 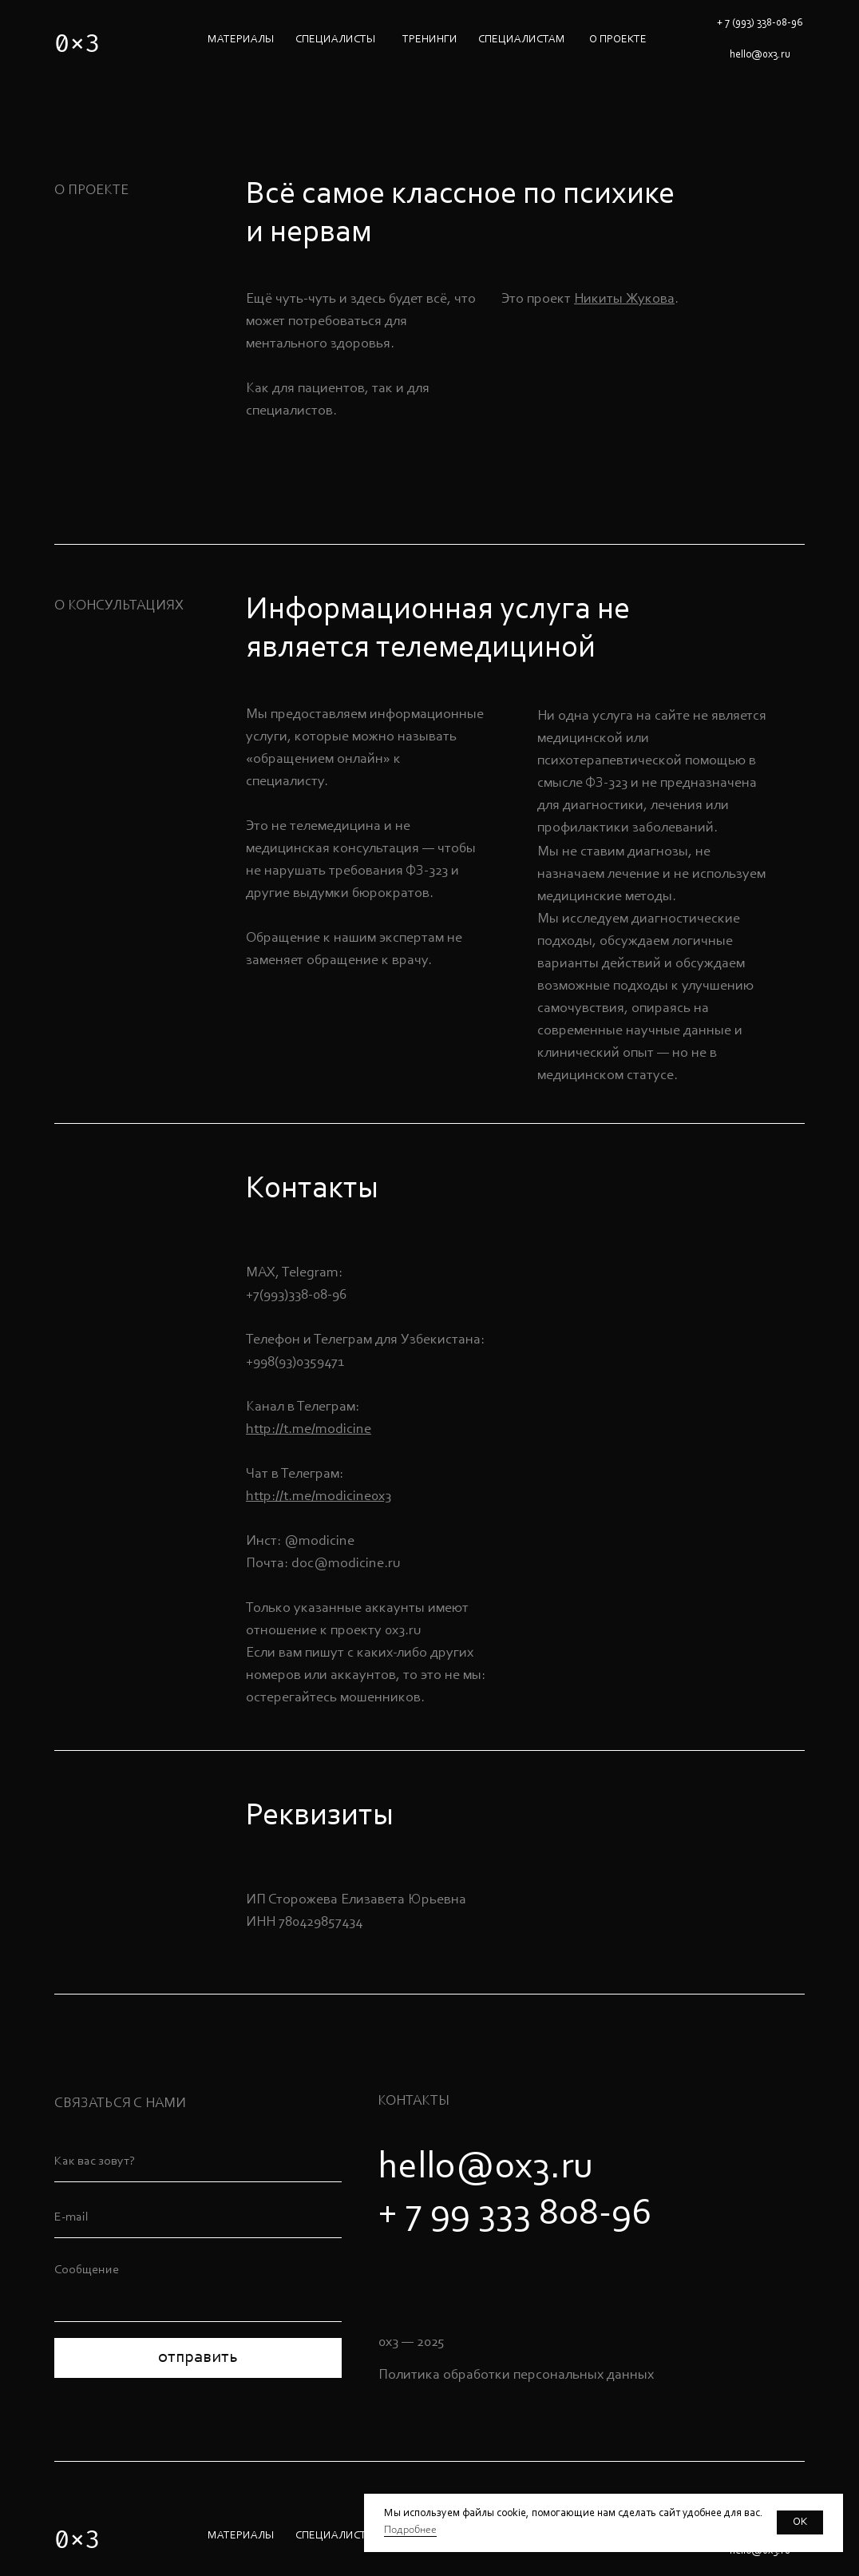 I want to click on О ПРОЕКТЕ, so click(x=618, y=40).